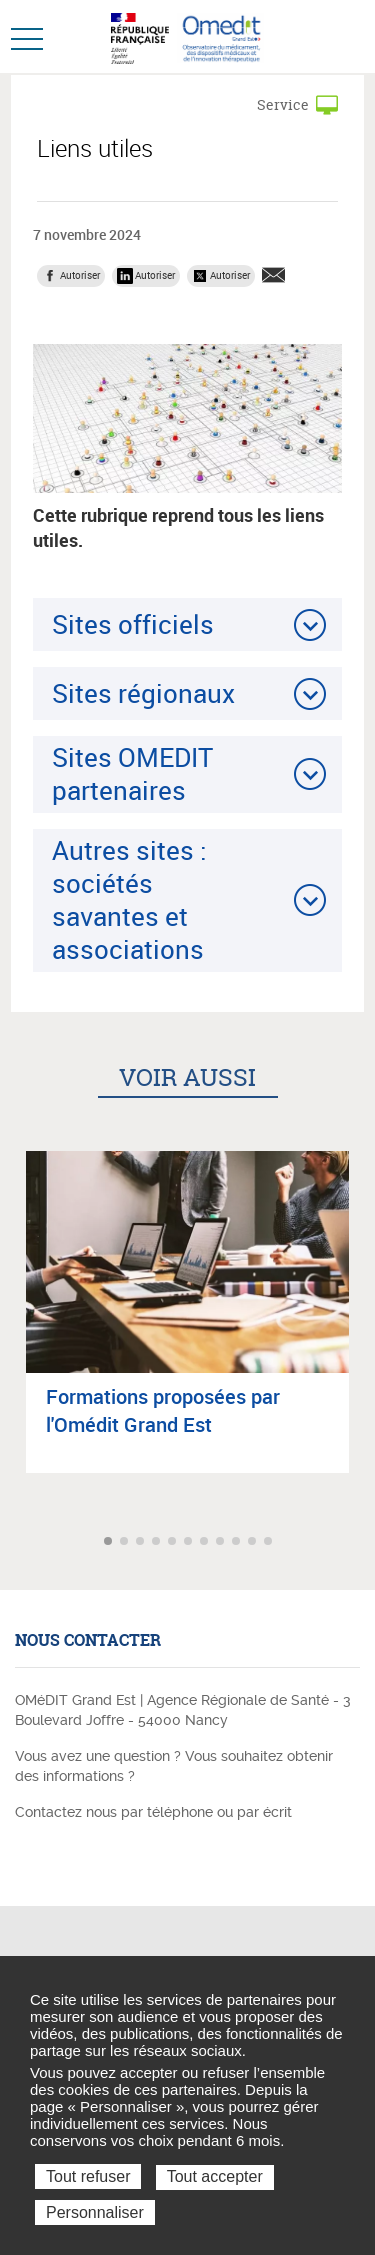 This screenshot has width=375, height=2255. Describe the element at coordinates (206, 1542) in the screenshot. I see `Aller à l'article 7` at that location.